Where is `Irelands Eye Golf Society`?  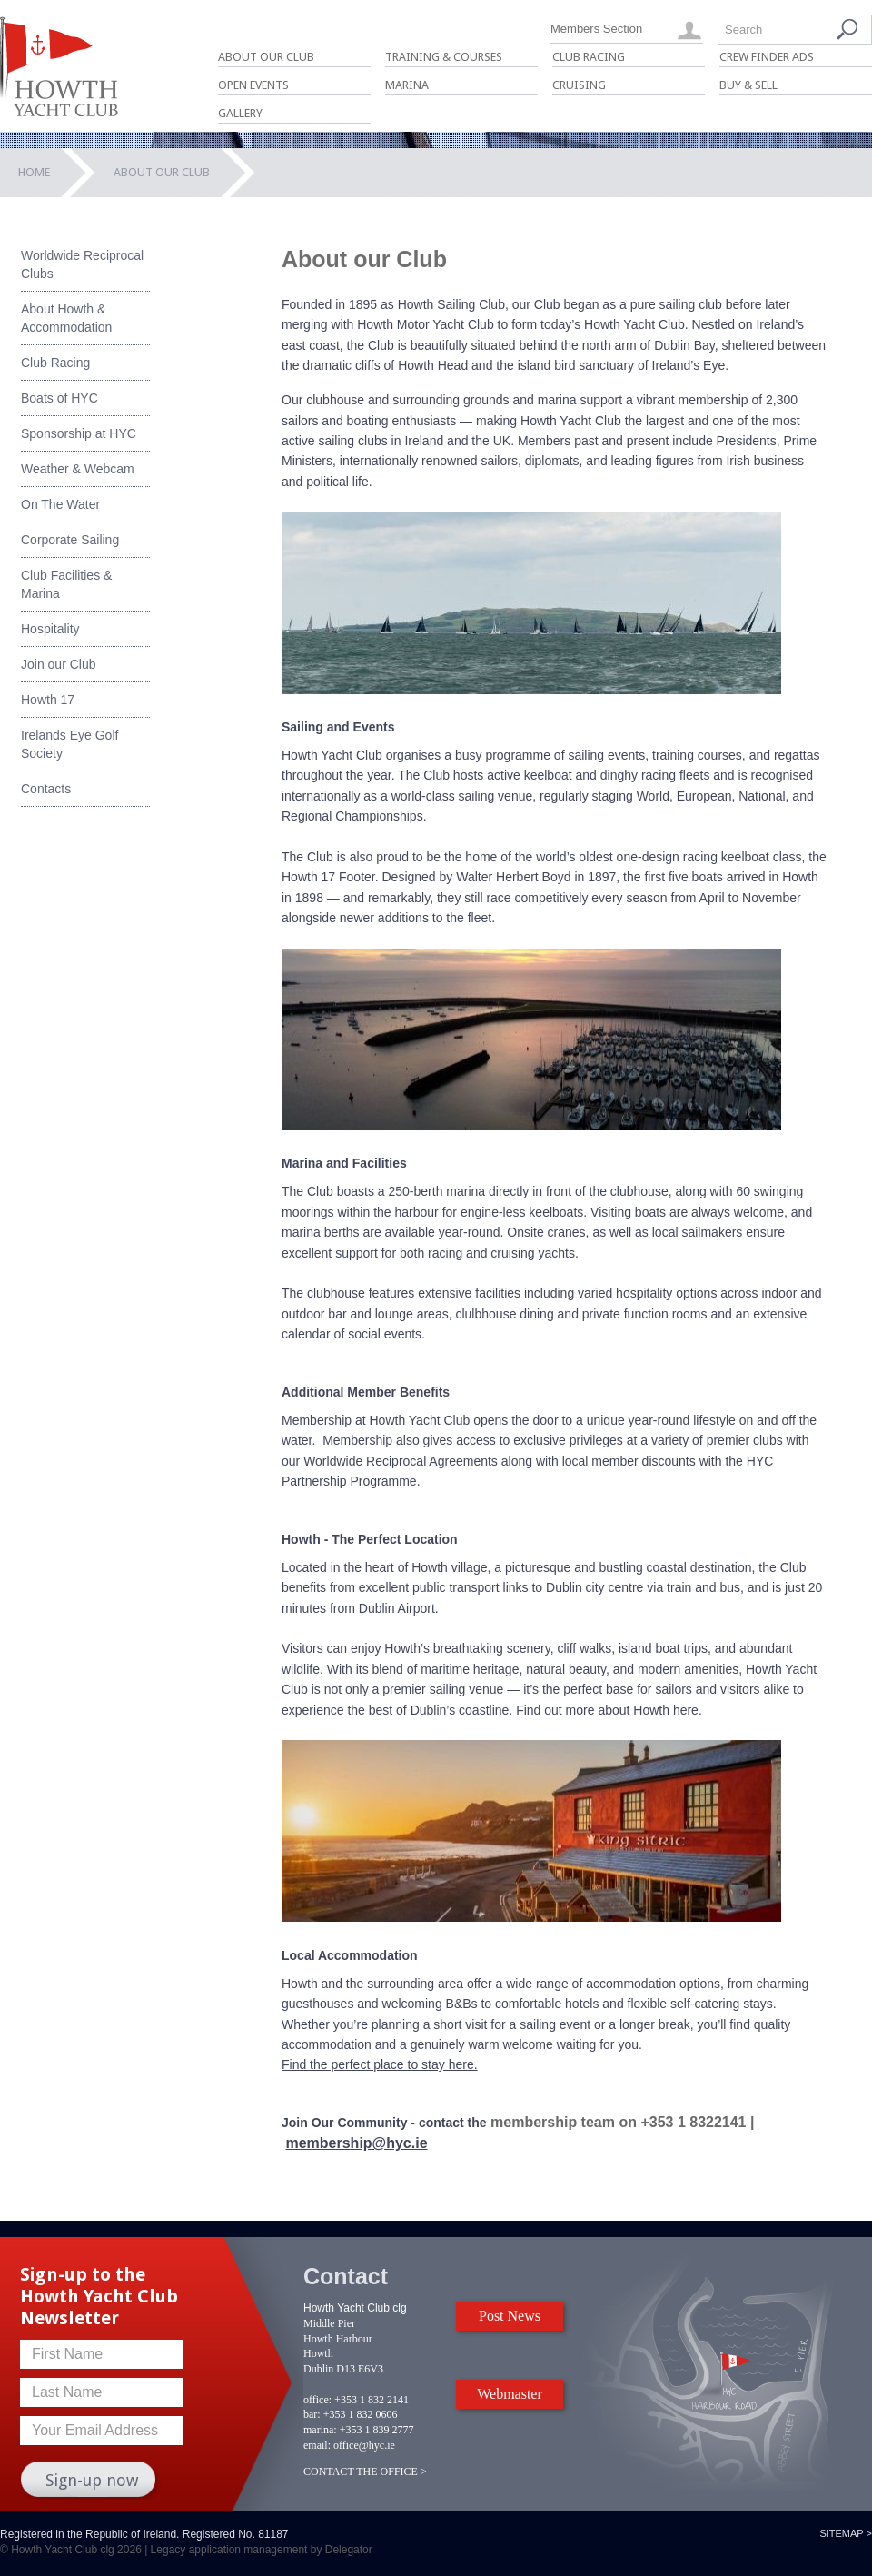 Irelands Eye Golf Society is located at coordinates (69, 744).